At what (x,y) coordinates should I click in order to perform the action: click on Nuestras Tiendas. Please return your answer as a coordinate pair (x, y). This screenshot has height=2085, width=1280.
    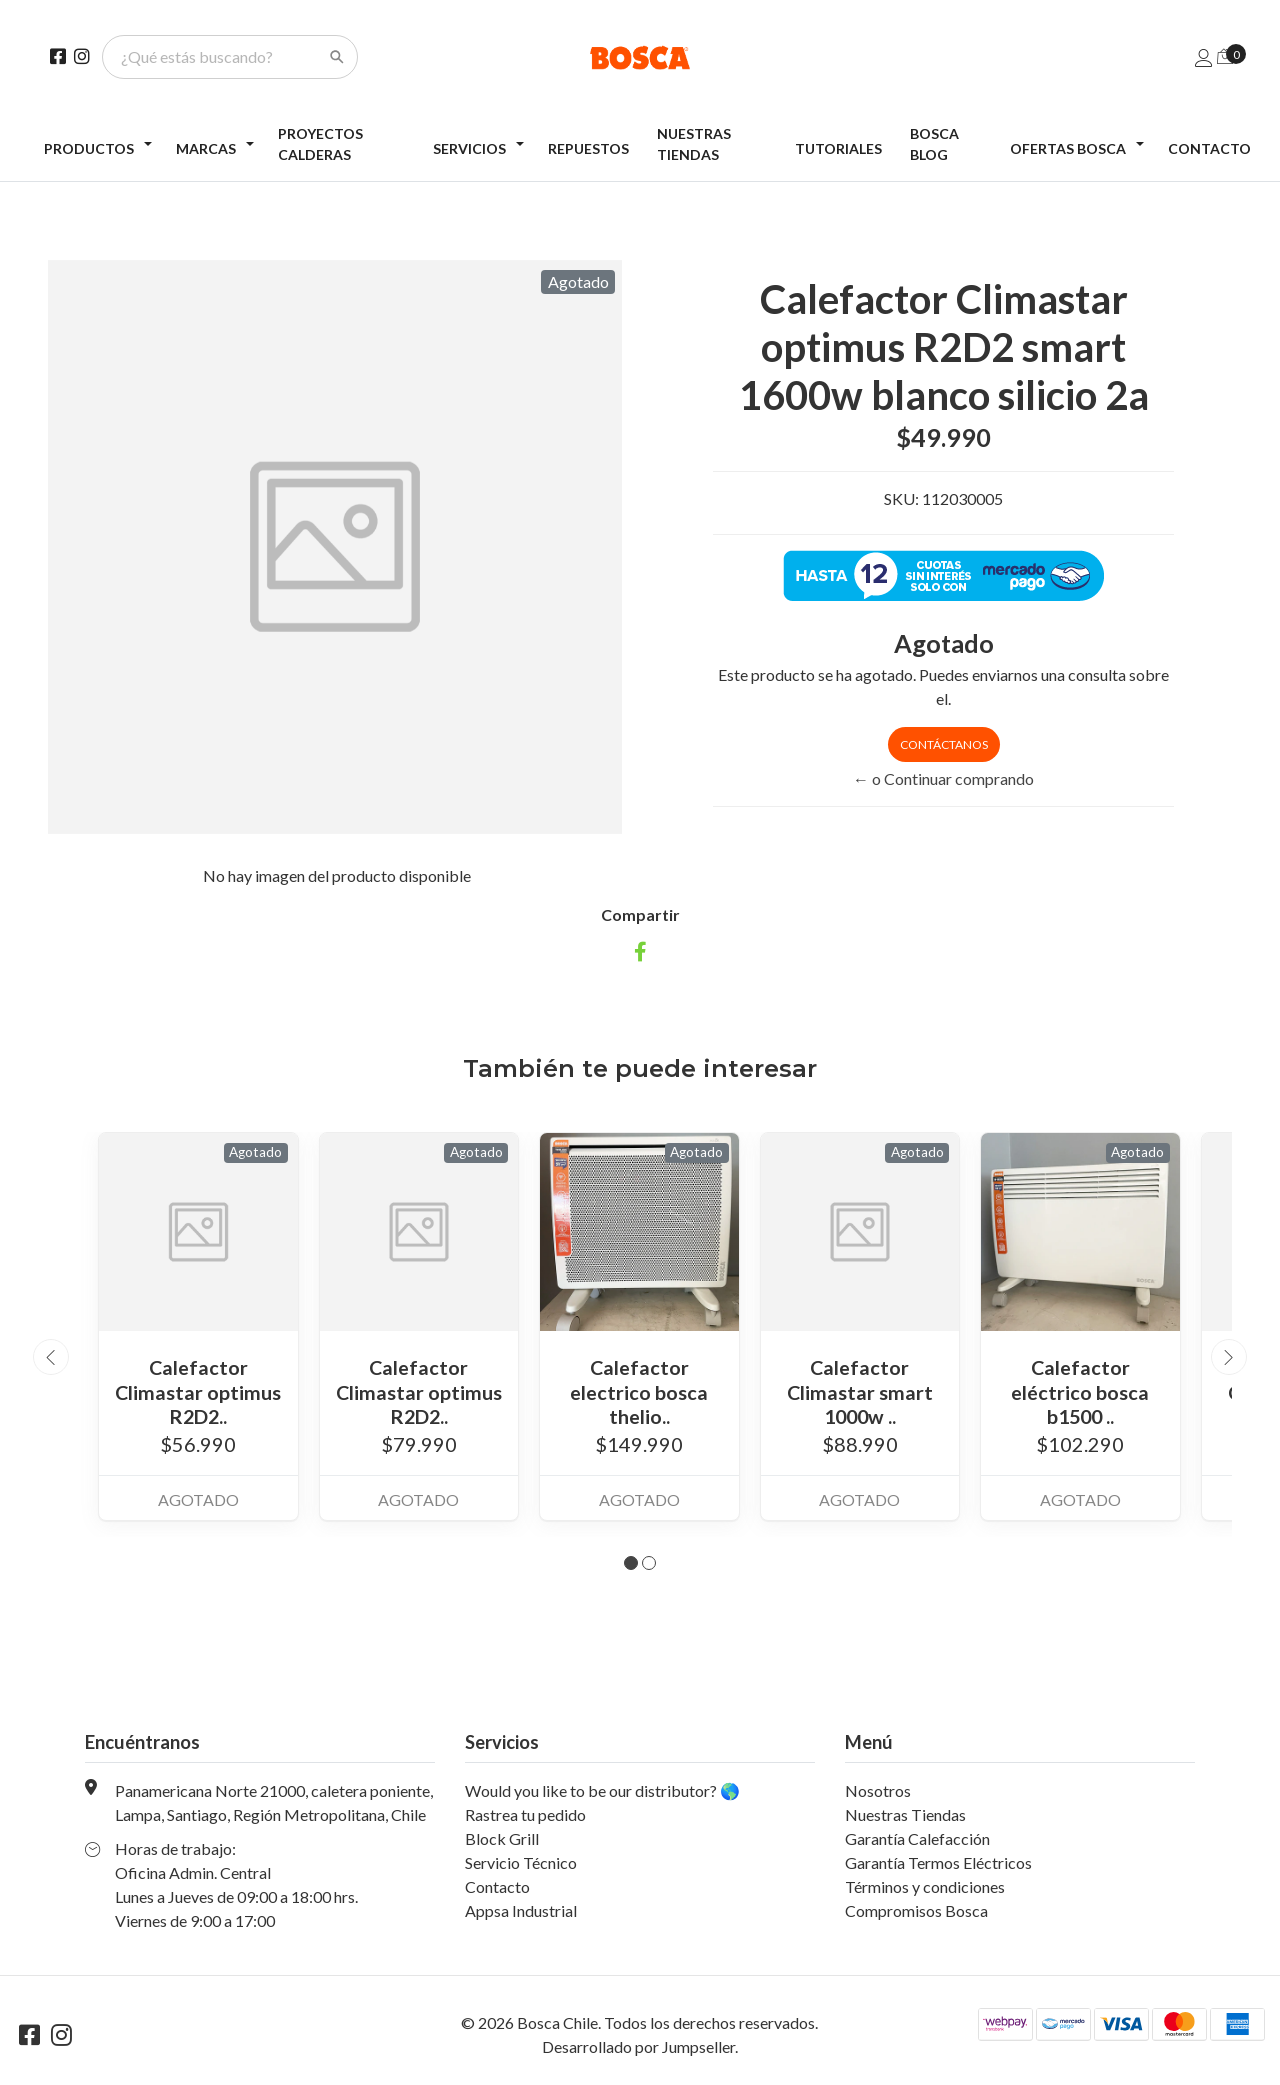
    Looking at the image, I should click on (694, 144).